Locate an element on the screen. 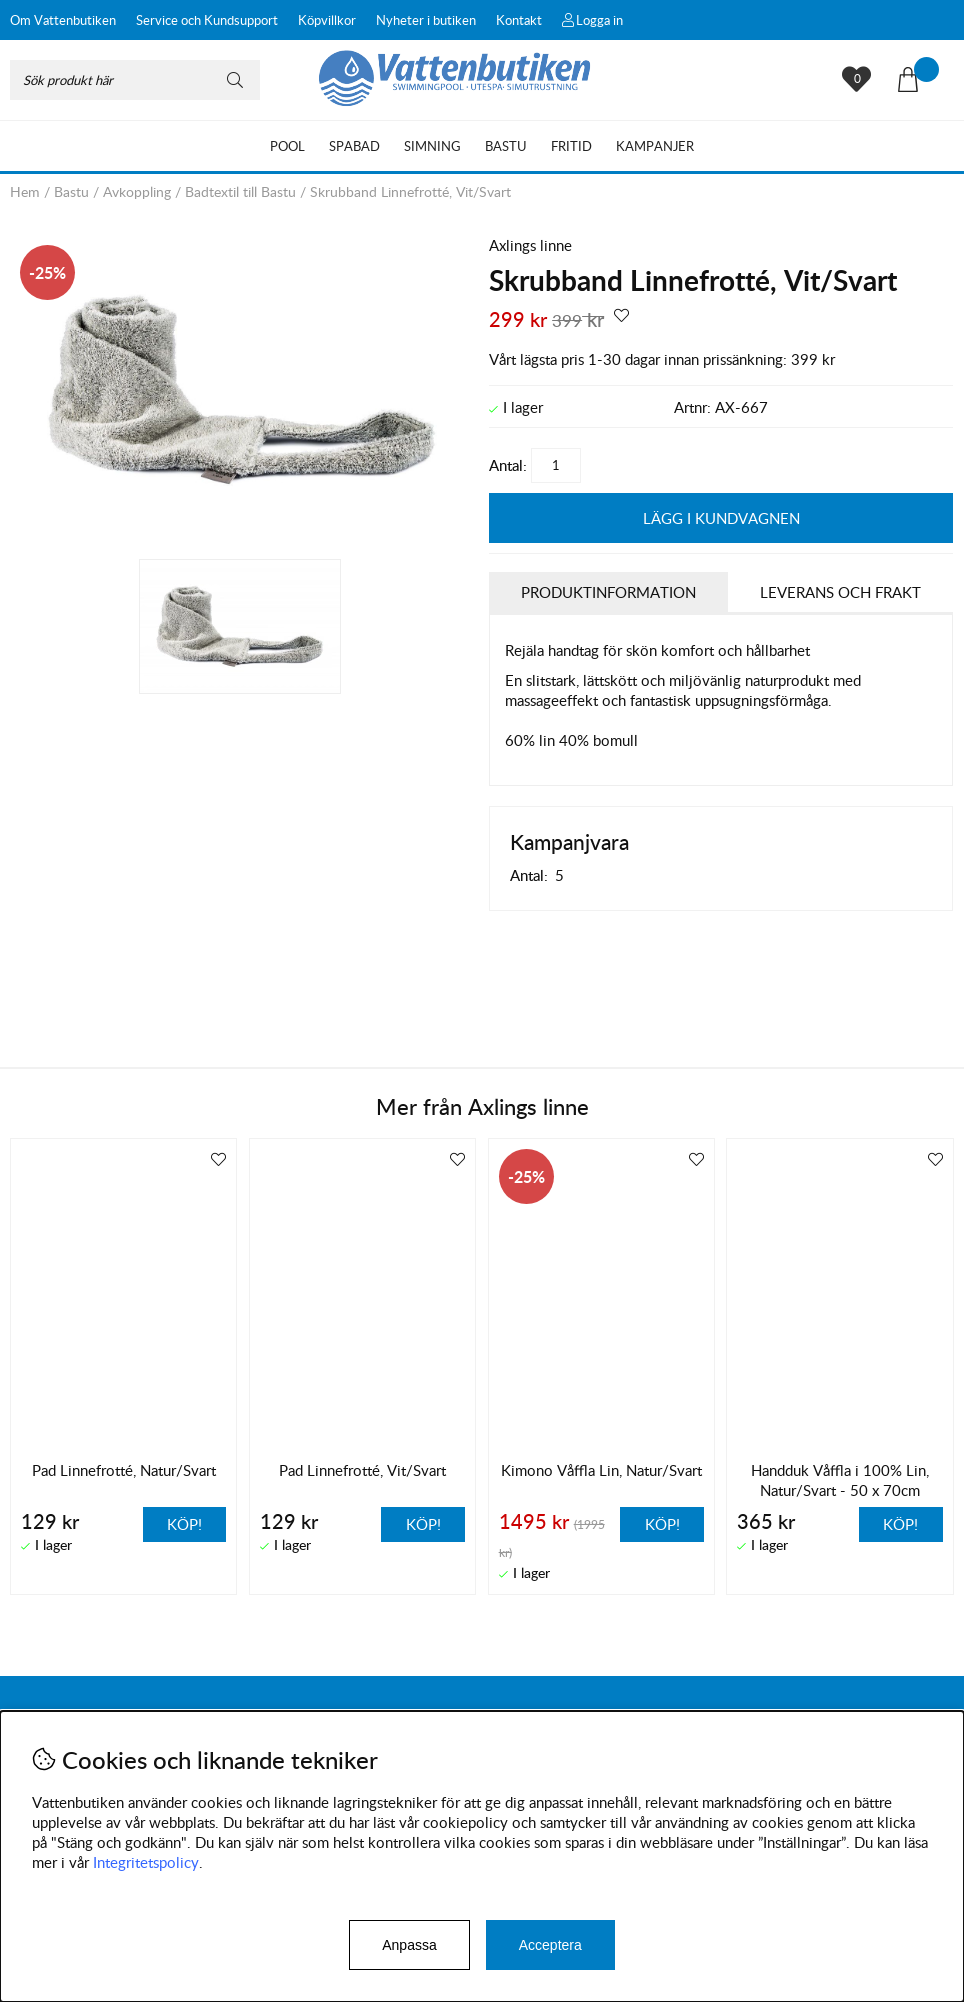 The width and height of the screenshot is (964, 2002). Köp! is located at coordinates (662, 1524).